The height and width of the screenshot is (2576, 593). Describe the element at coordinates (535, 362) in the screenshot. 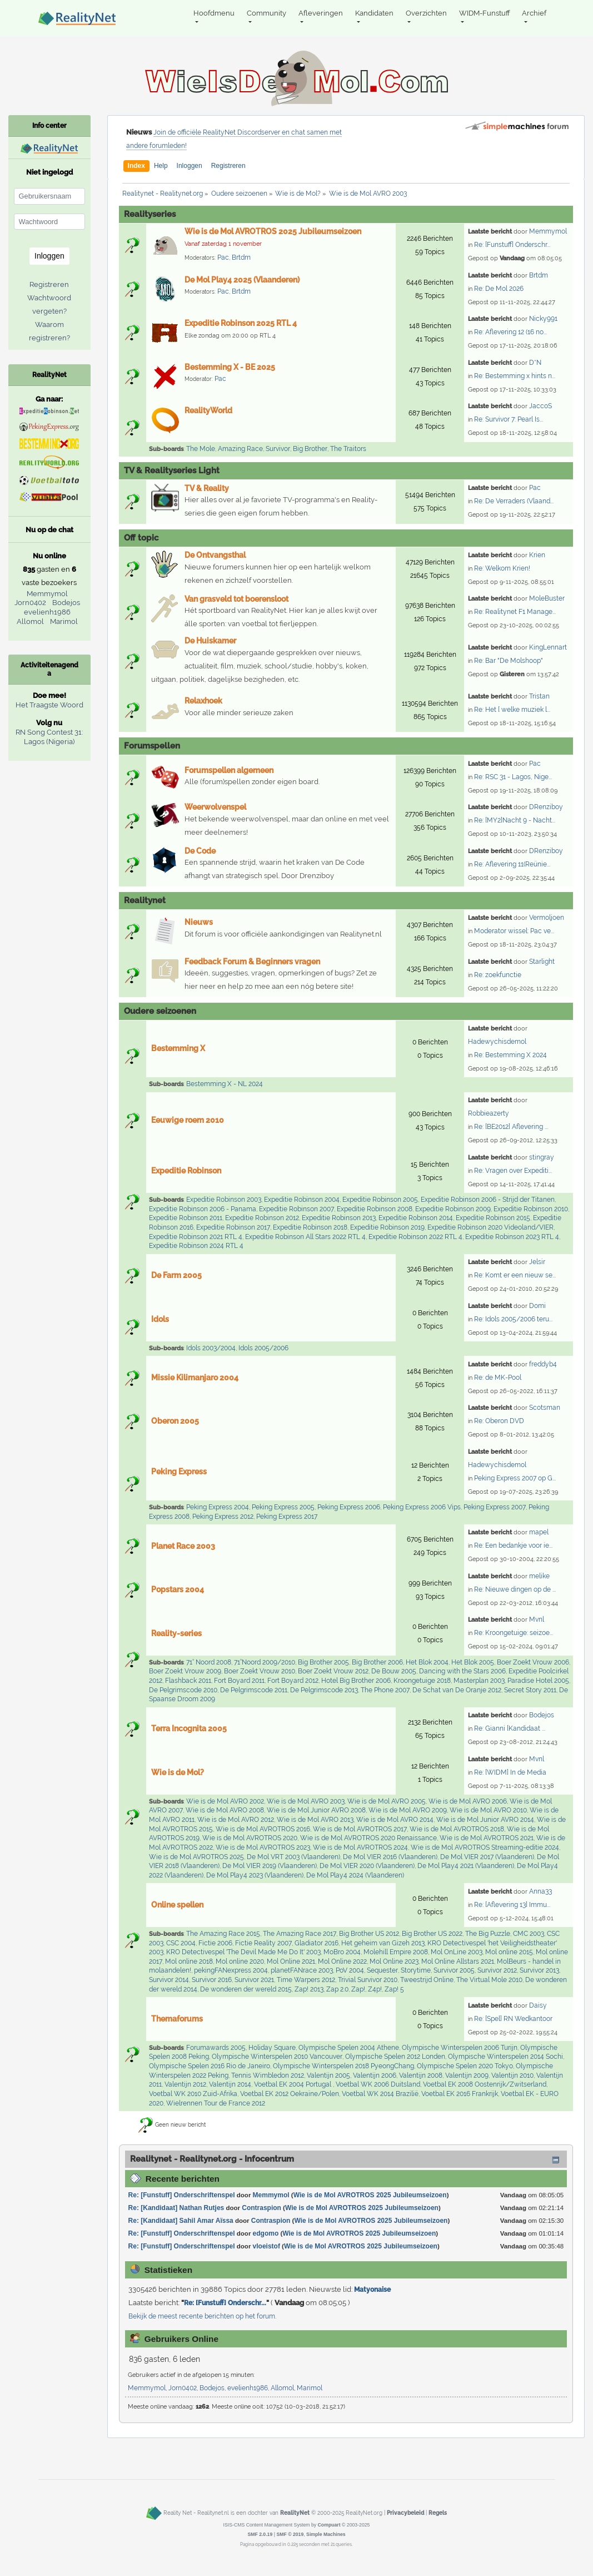

I see `D*N` at that location.